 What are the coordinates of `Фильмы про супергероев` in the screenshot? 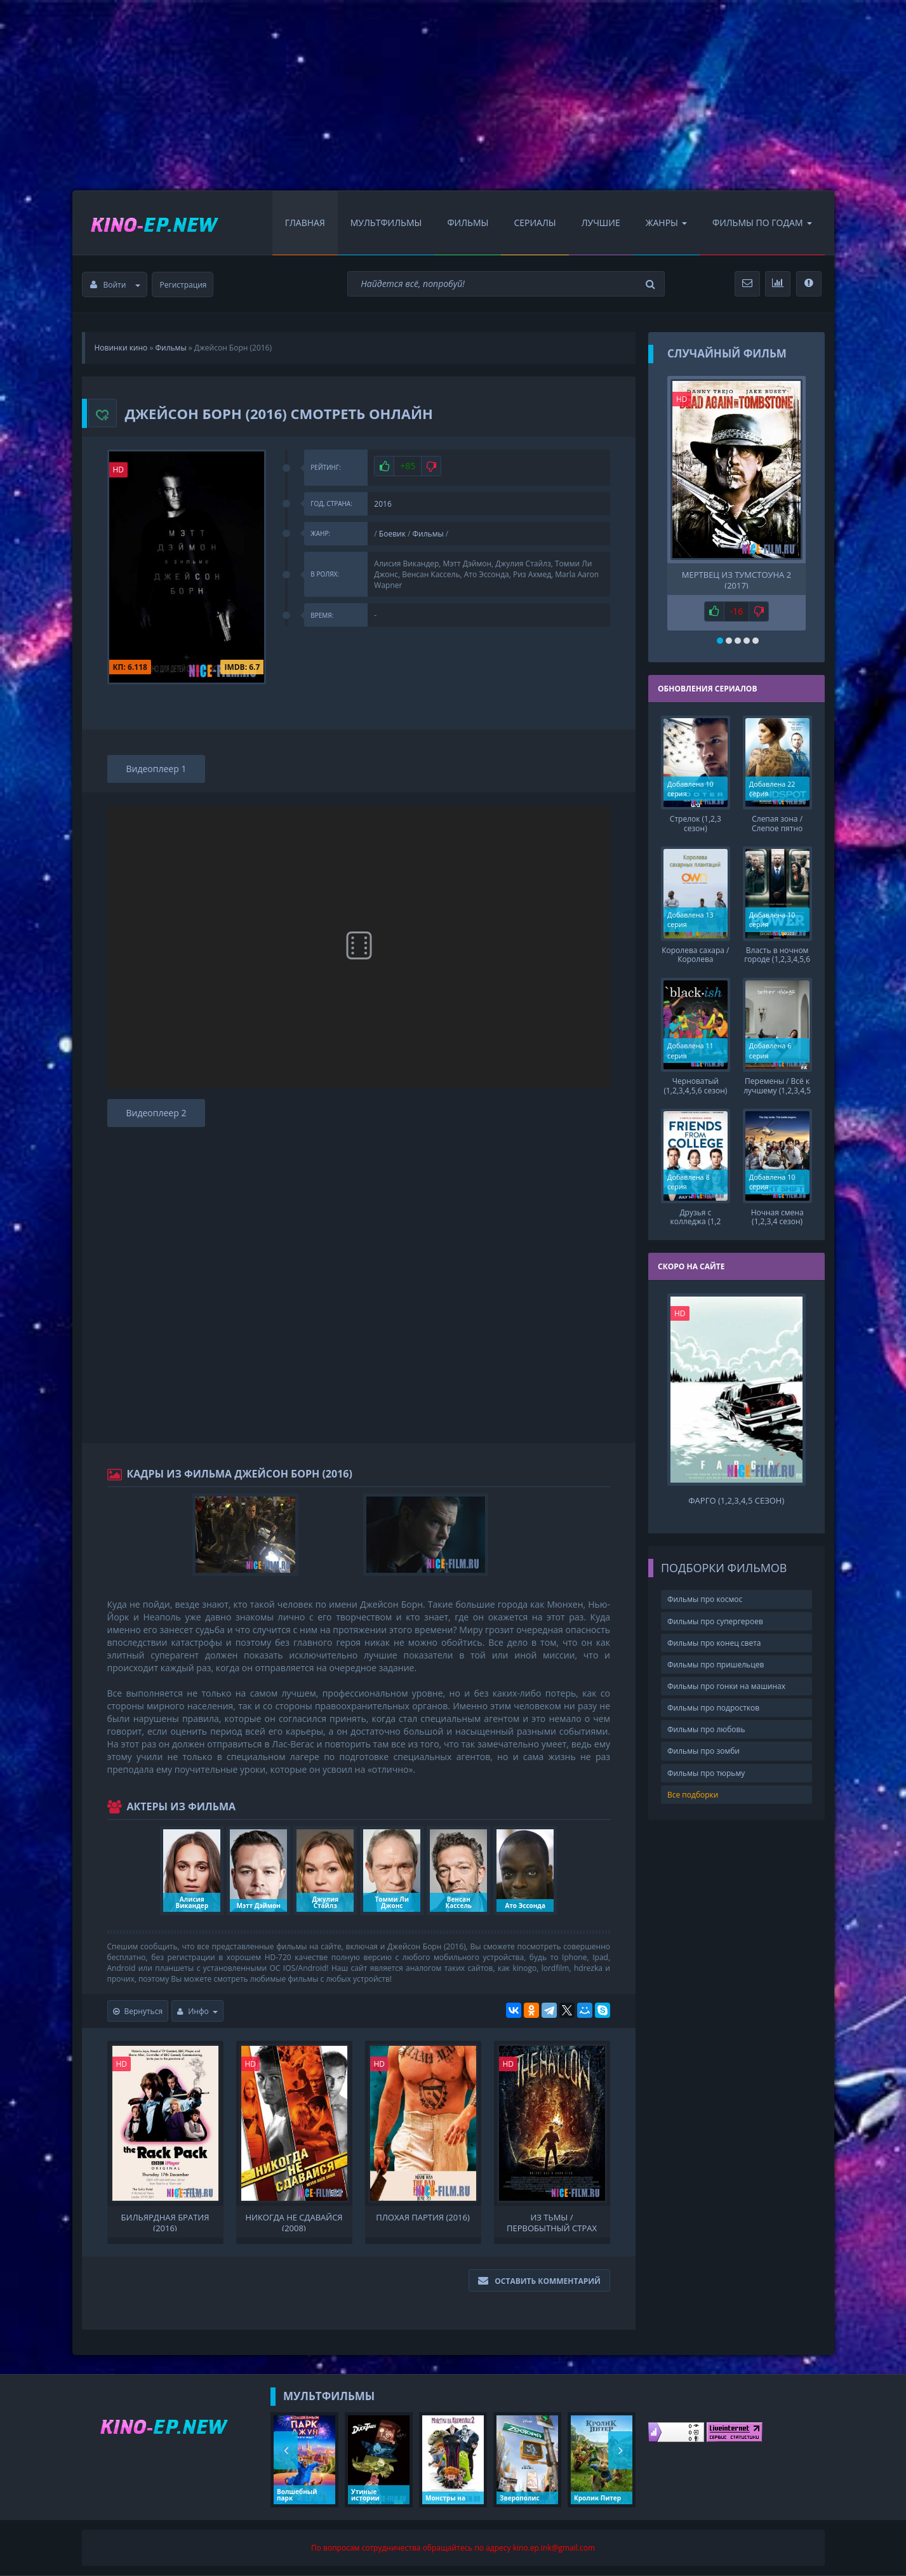 It's located at (715, 1620).